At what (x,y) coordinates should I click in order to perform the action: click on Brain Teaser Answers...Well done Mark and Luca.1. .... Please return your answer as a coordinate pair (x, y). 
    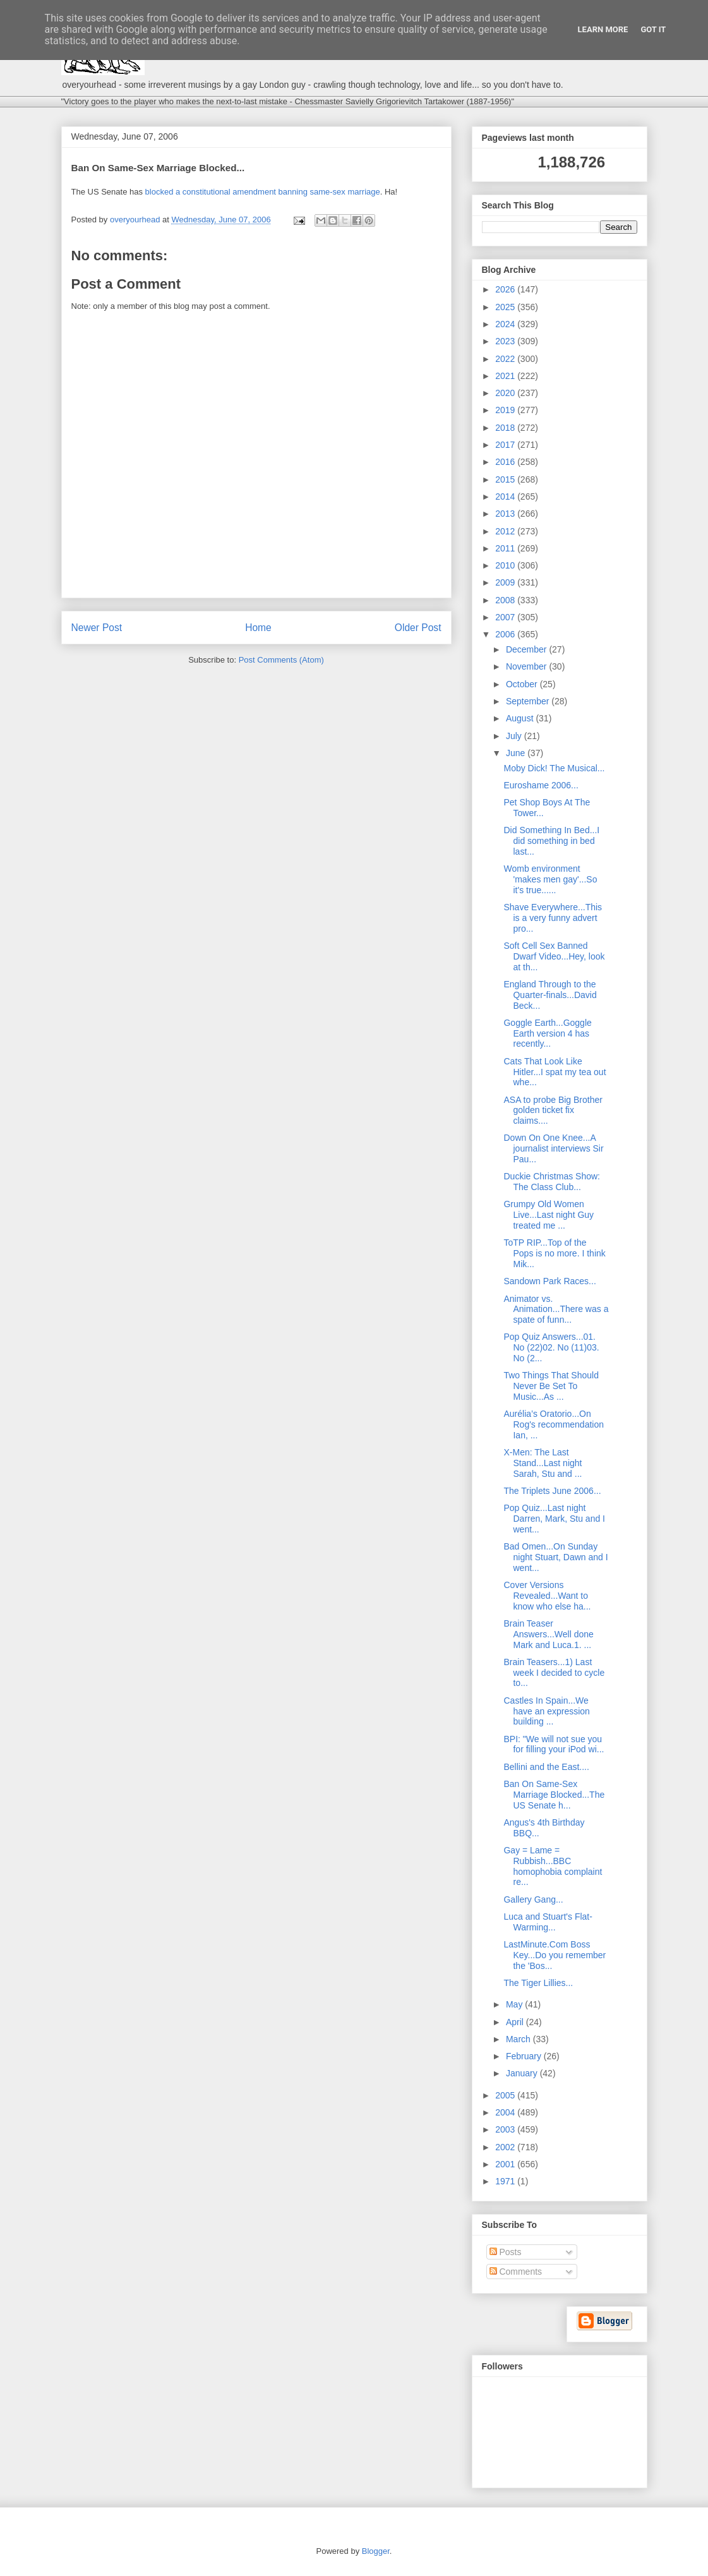
    Looking at the image, I should click on (548, 1634).